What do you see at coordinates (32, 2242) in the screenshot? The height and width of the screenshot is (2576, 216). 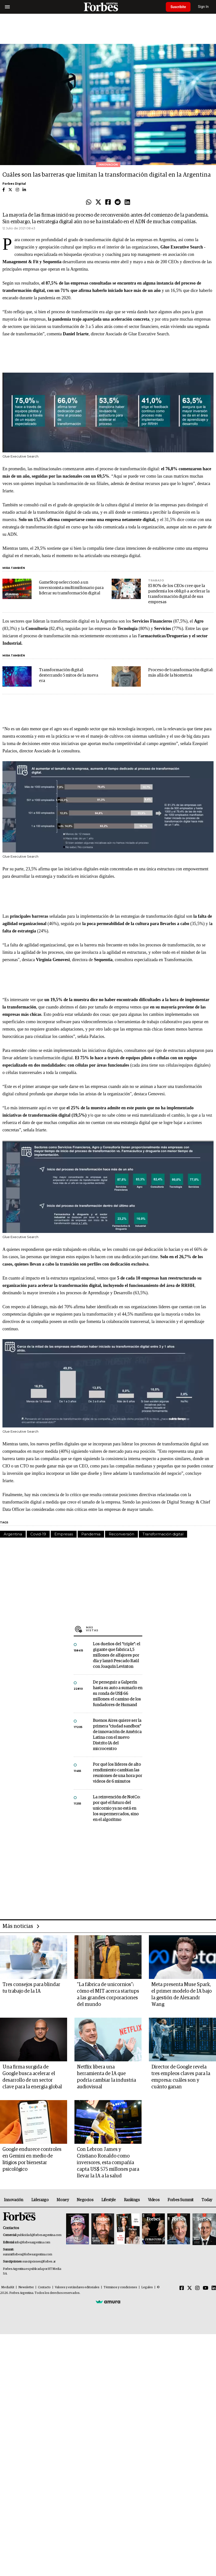 I see `info@forbesargentina.com` at bounding box center [32, 2242].